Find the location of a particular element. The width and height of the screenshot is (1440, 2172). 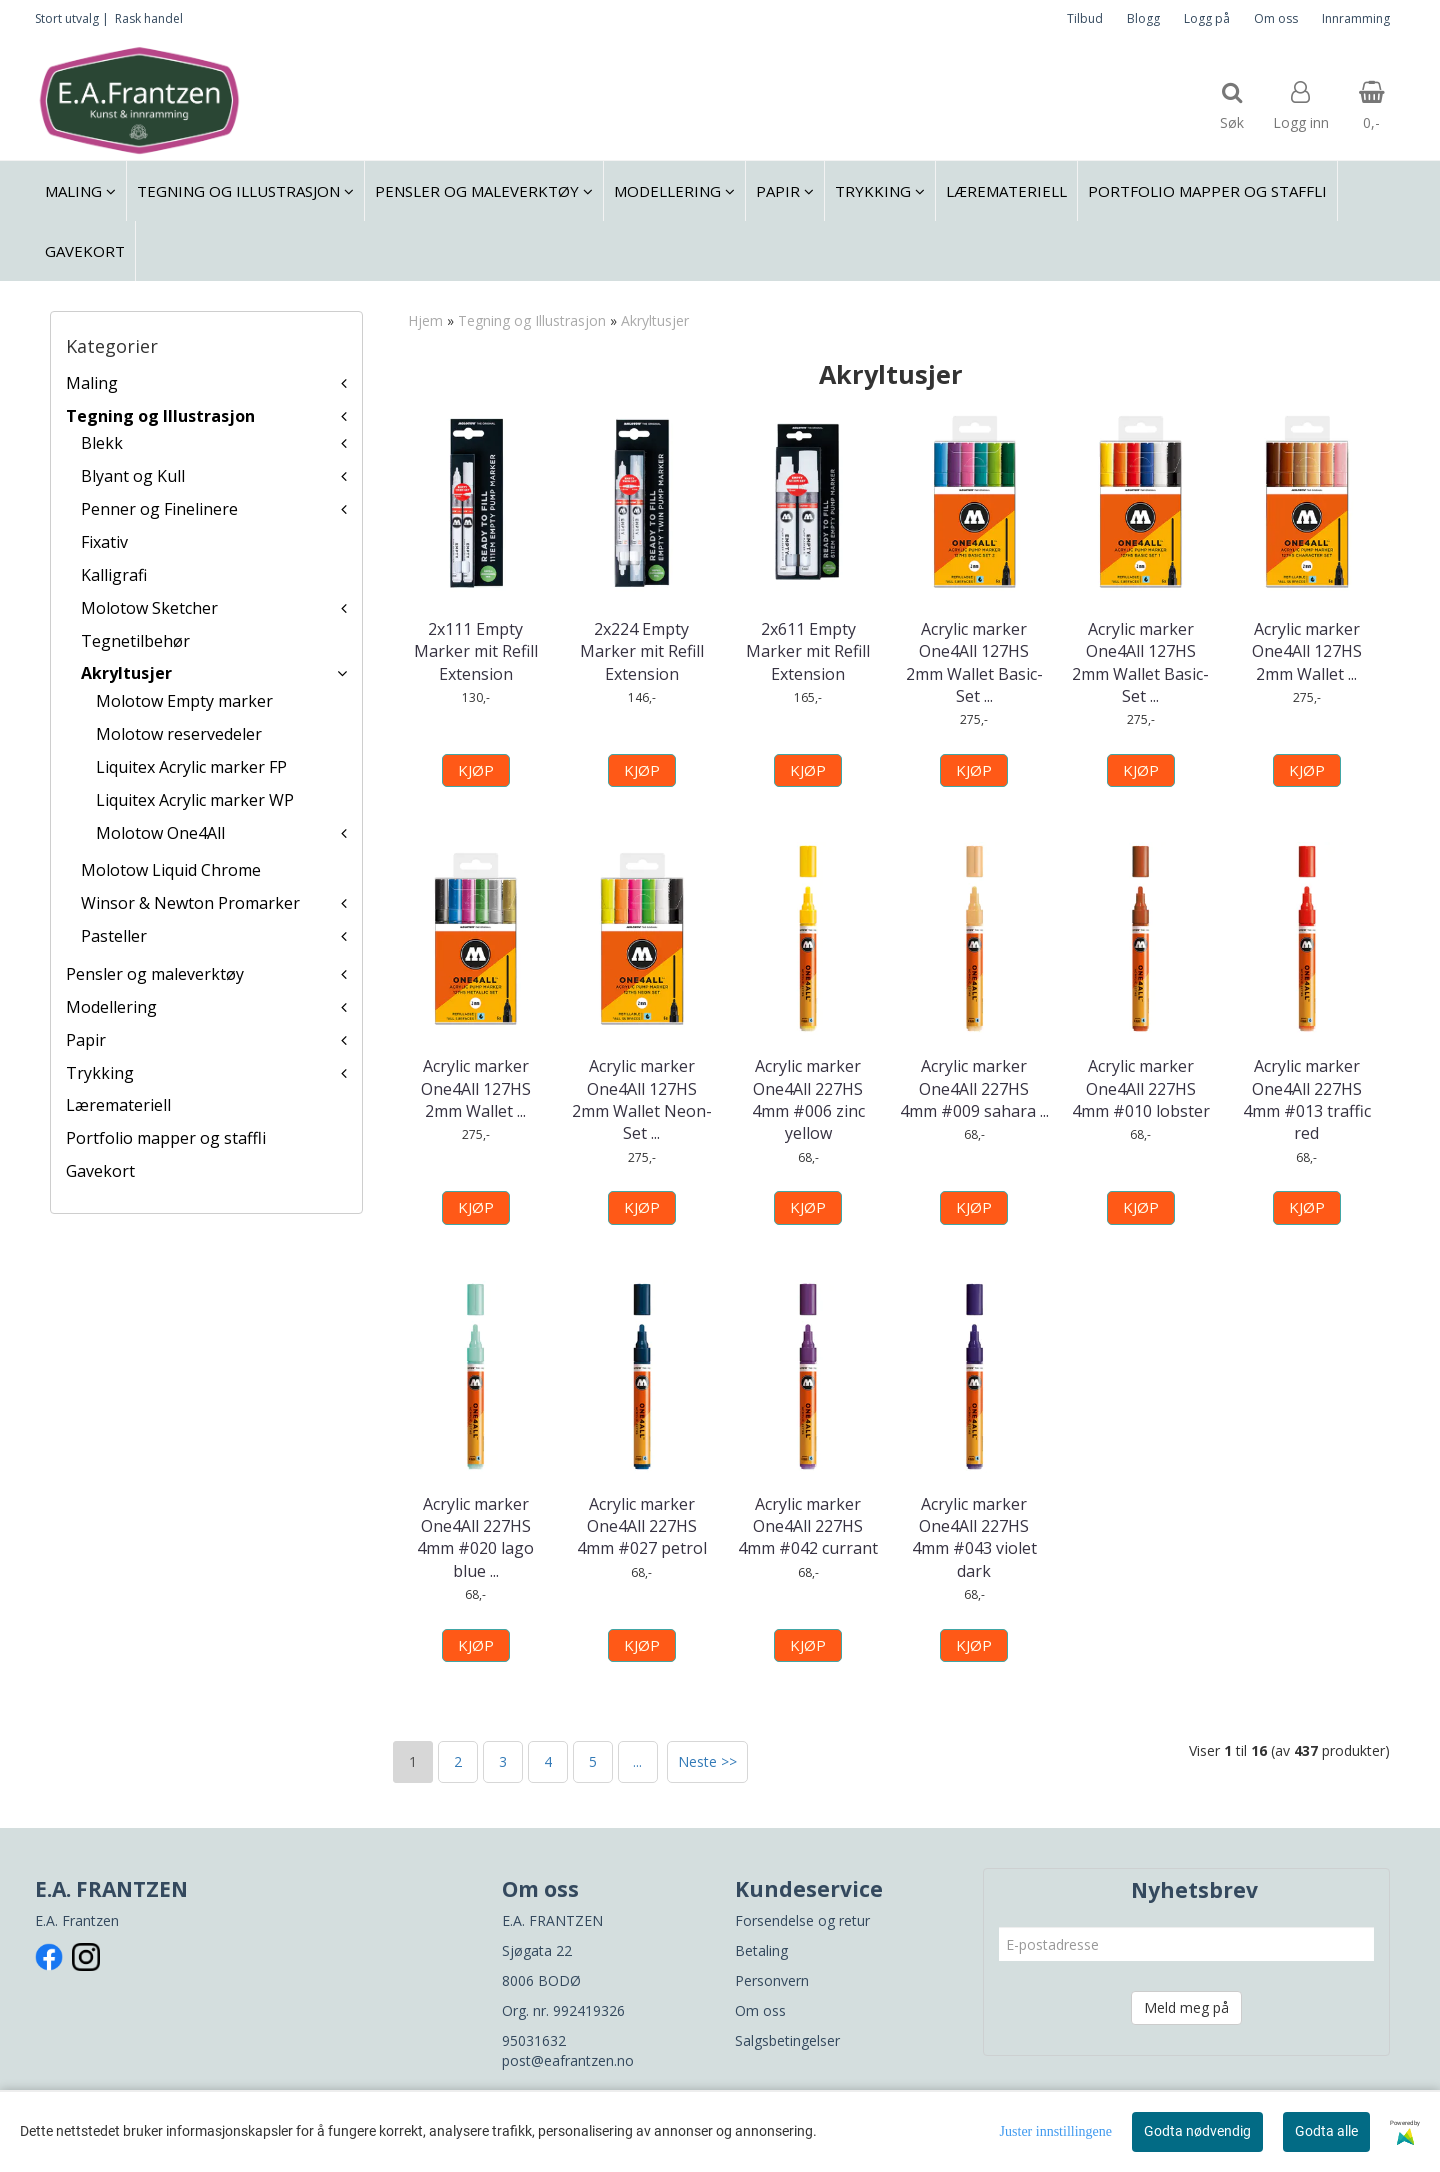

Molotow One4All is located at coordinates (160, 833).